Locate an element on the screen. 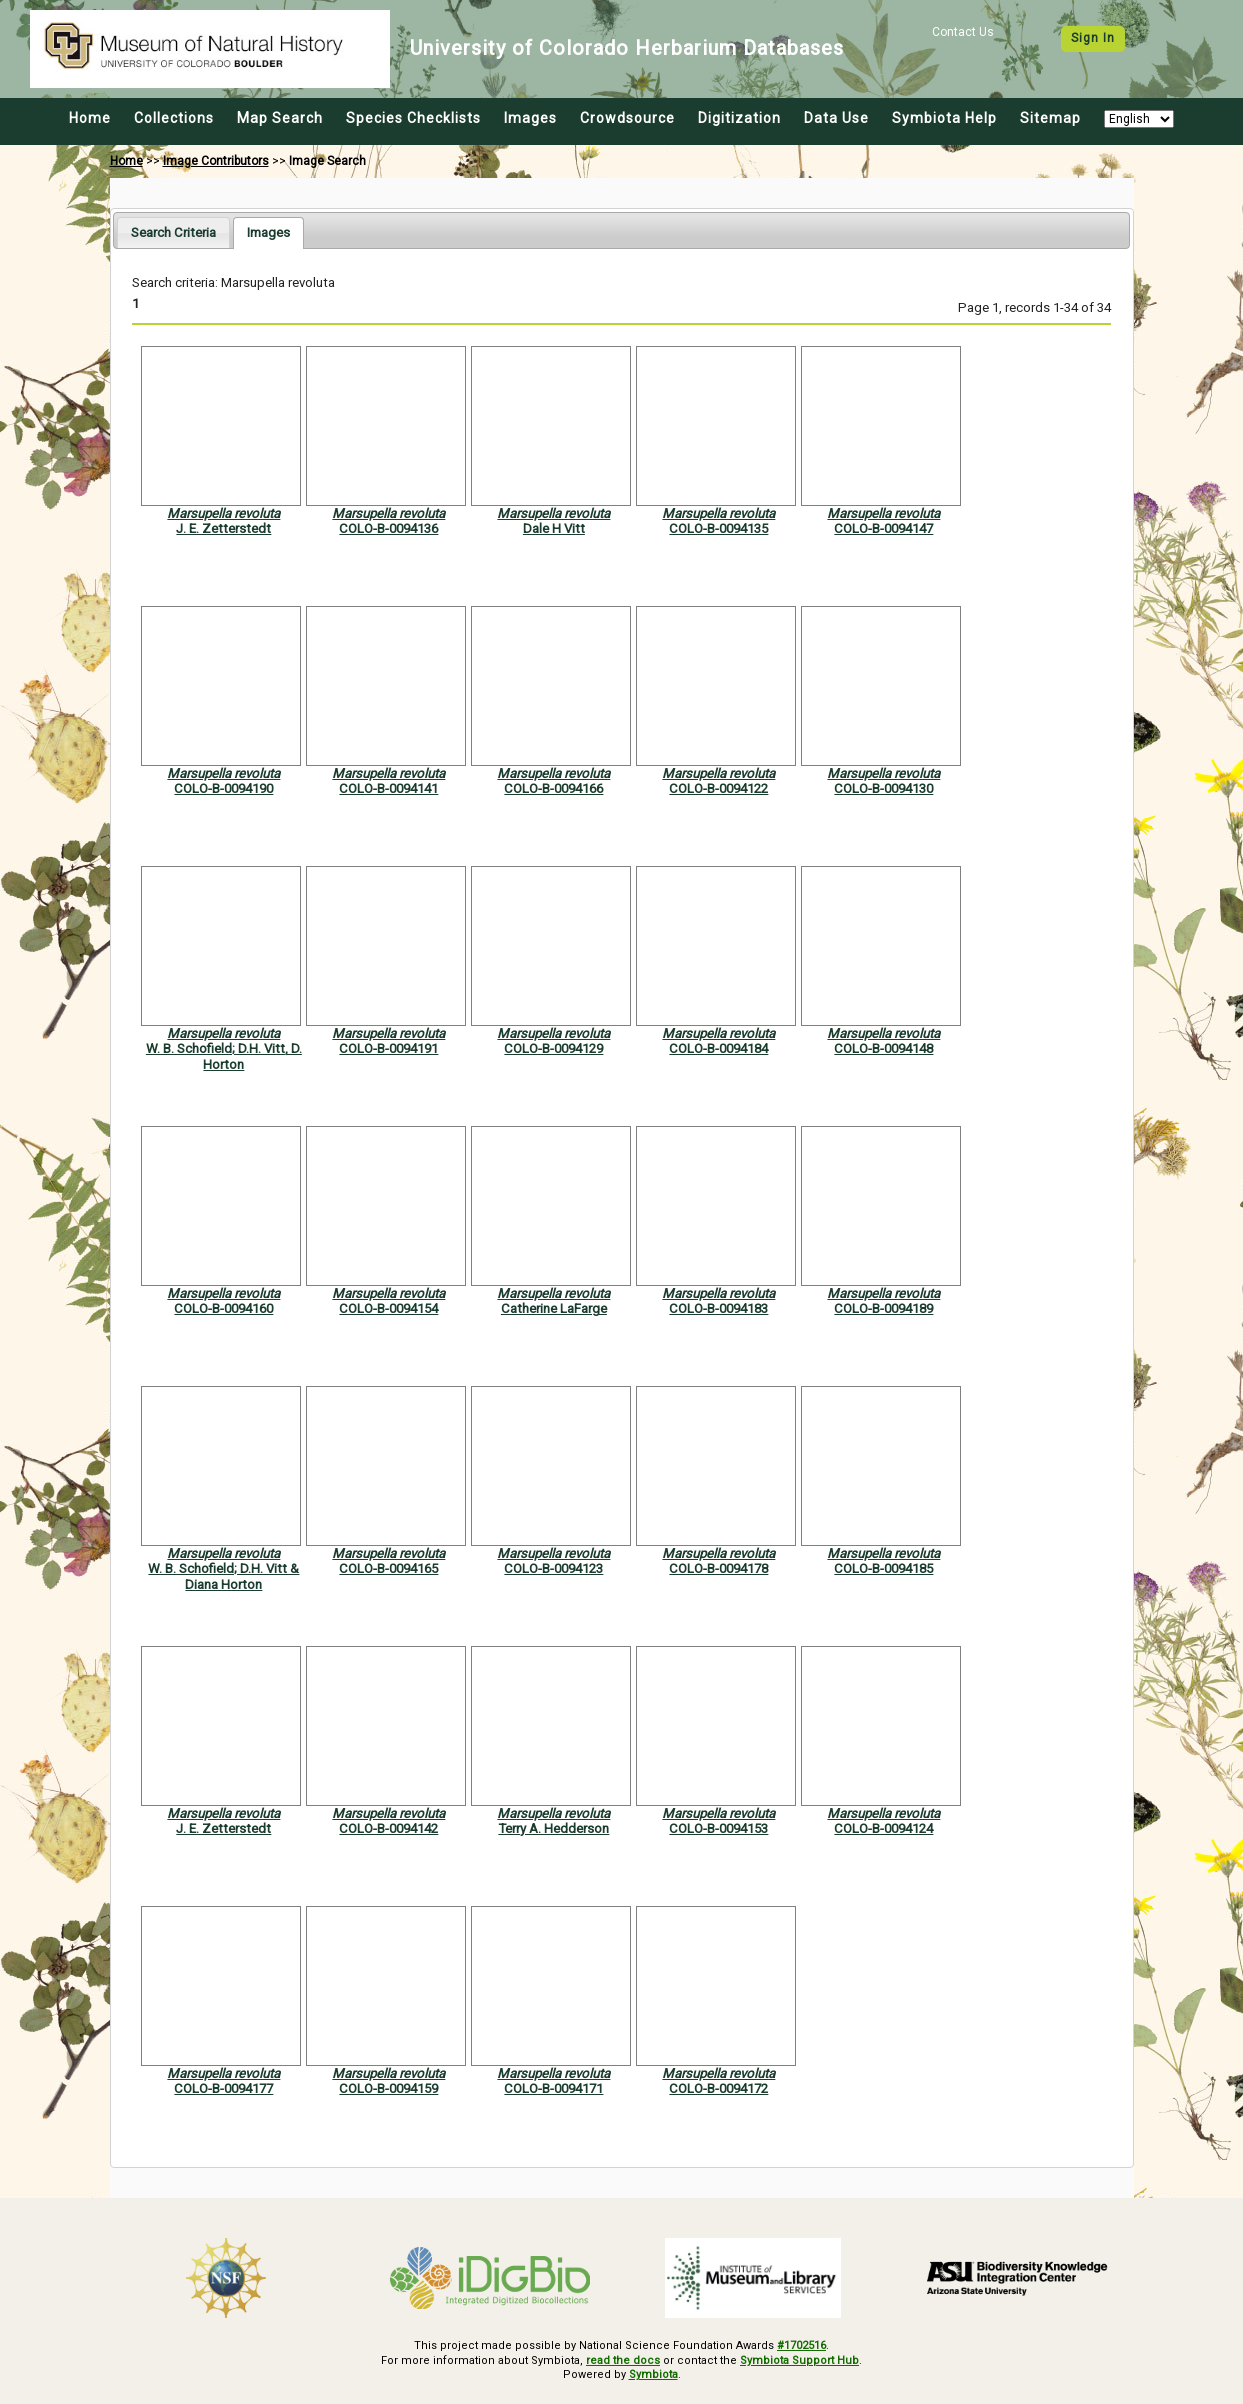 The width and height of the screenshot is (1243, 2404). Digitization is located at coordinates (739, 118).